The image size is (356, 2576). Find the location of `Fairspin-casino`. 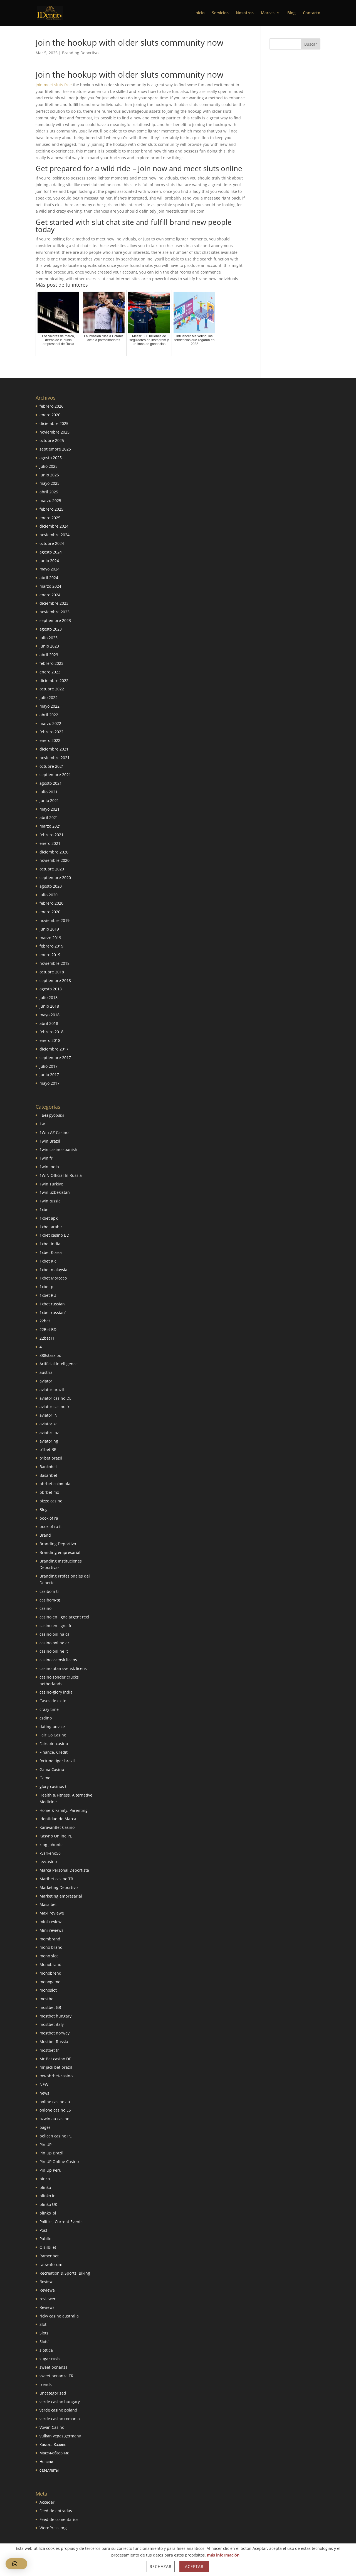

Fairspin-casino is located at coordinates (53, 1743).